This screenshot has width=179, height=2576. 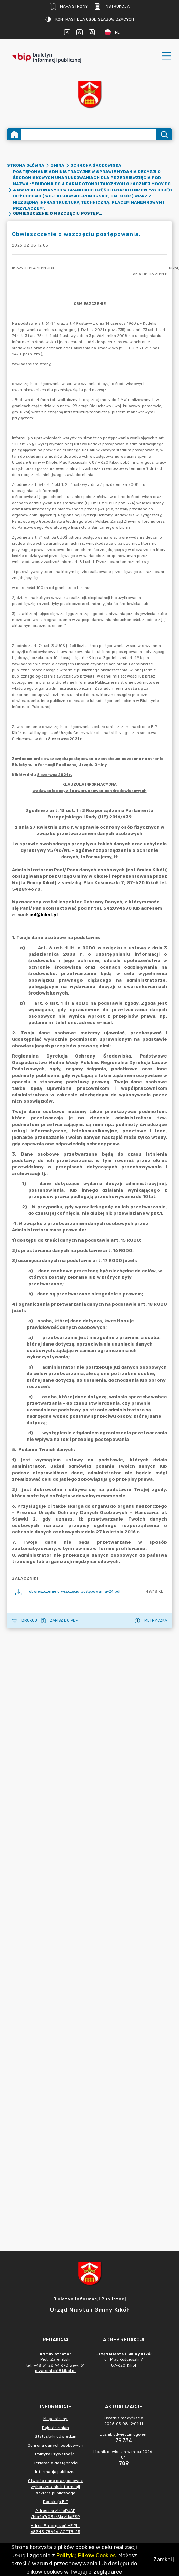 I want to click on Adres E-doręczeń AE:PL-68345-78646-AGFTB-25, so click(x=55, y=2528).